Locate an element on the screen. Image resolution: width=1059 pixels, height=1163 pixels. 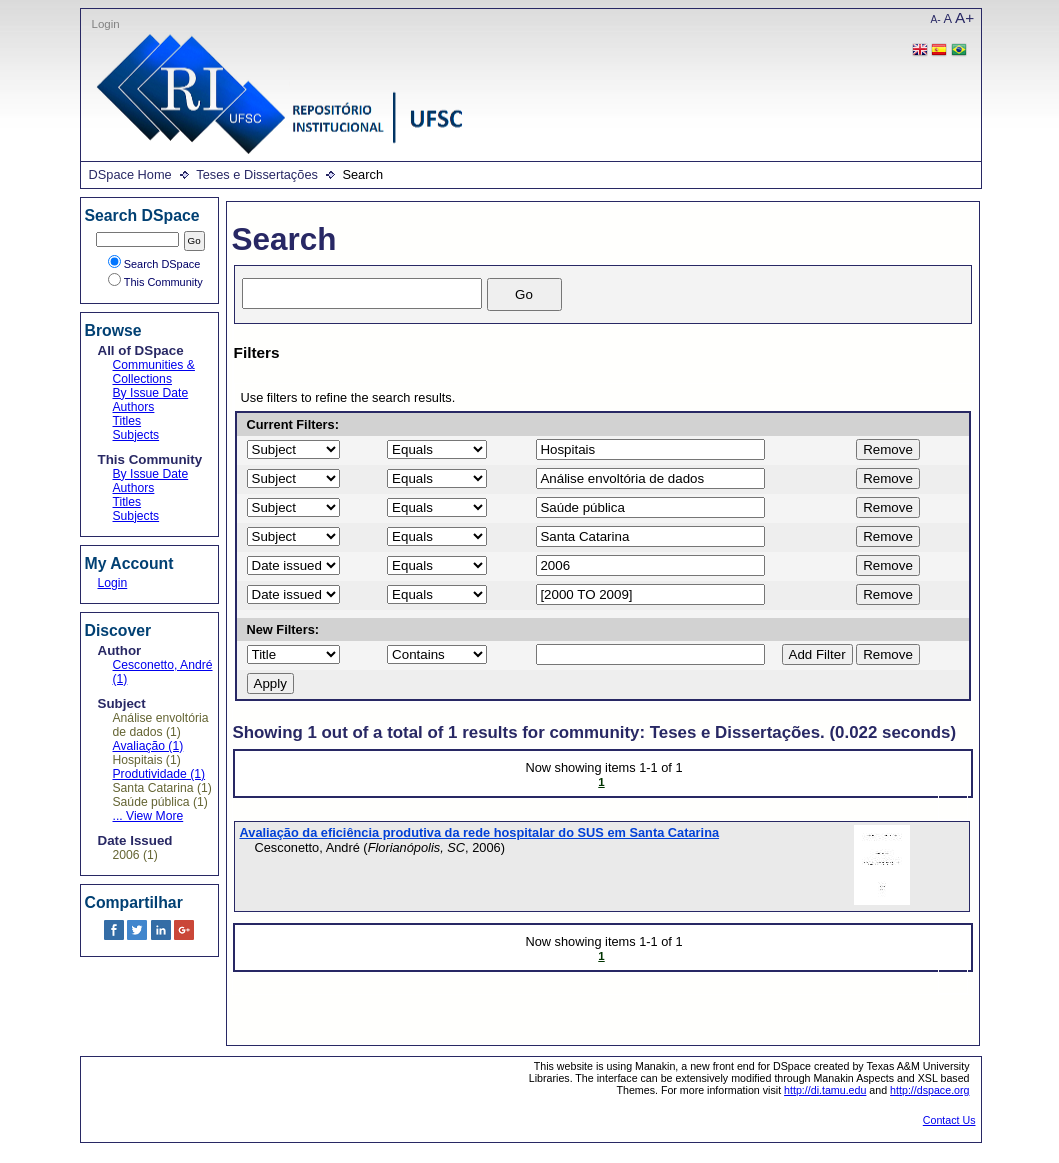
... View More is located at coordinates (148, 816).